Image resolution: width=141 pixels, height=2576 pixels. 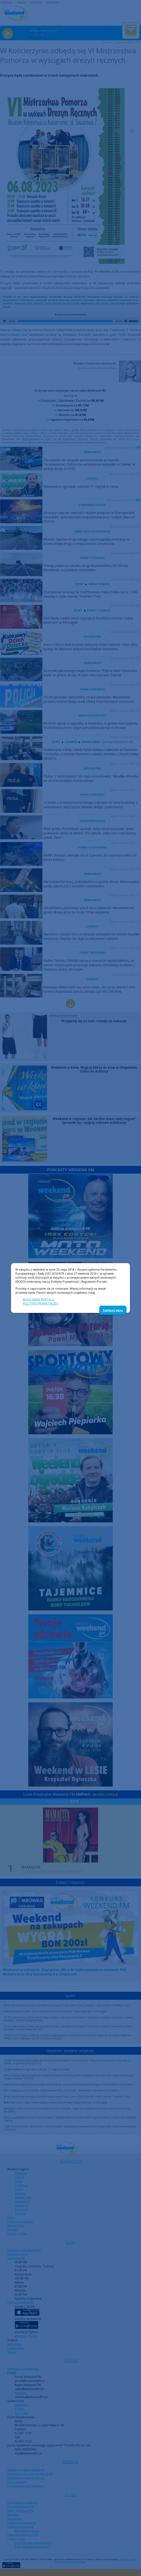 What do you see at coordinates (113, 1310) in the screenshot?
I see `Zamknij okno` at bounding box center [113, 1310].